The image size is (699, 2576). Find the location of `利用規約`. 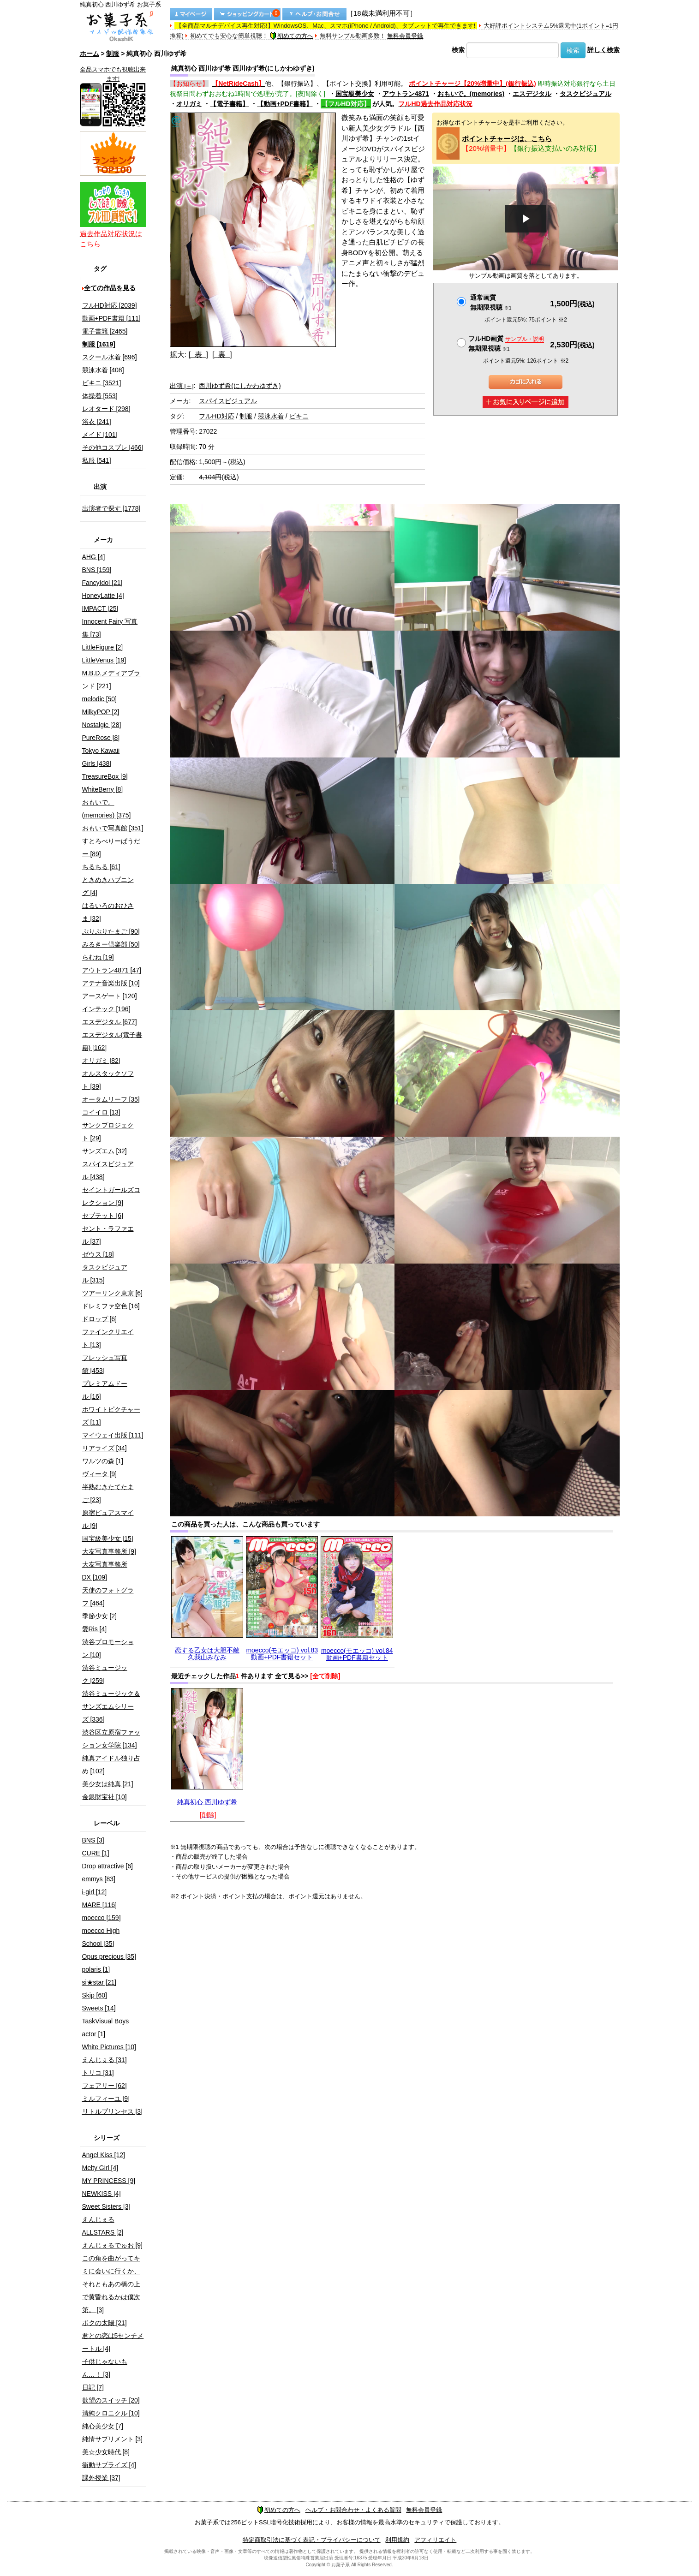

利用規約 is located at coordinates (397, 2539).